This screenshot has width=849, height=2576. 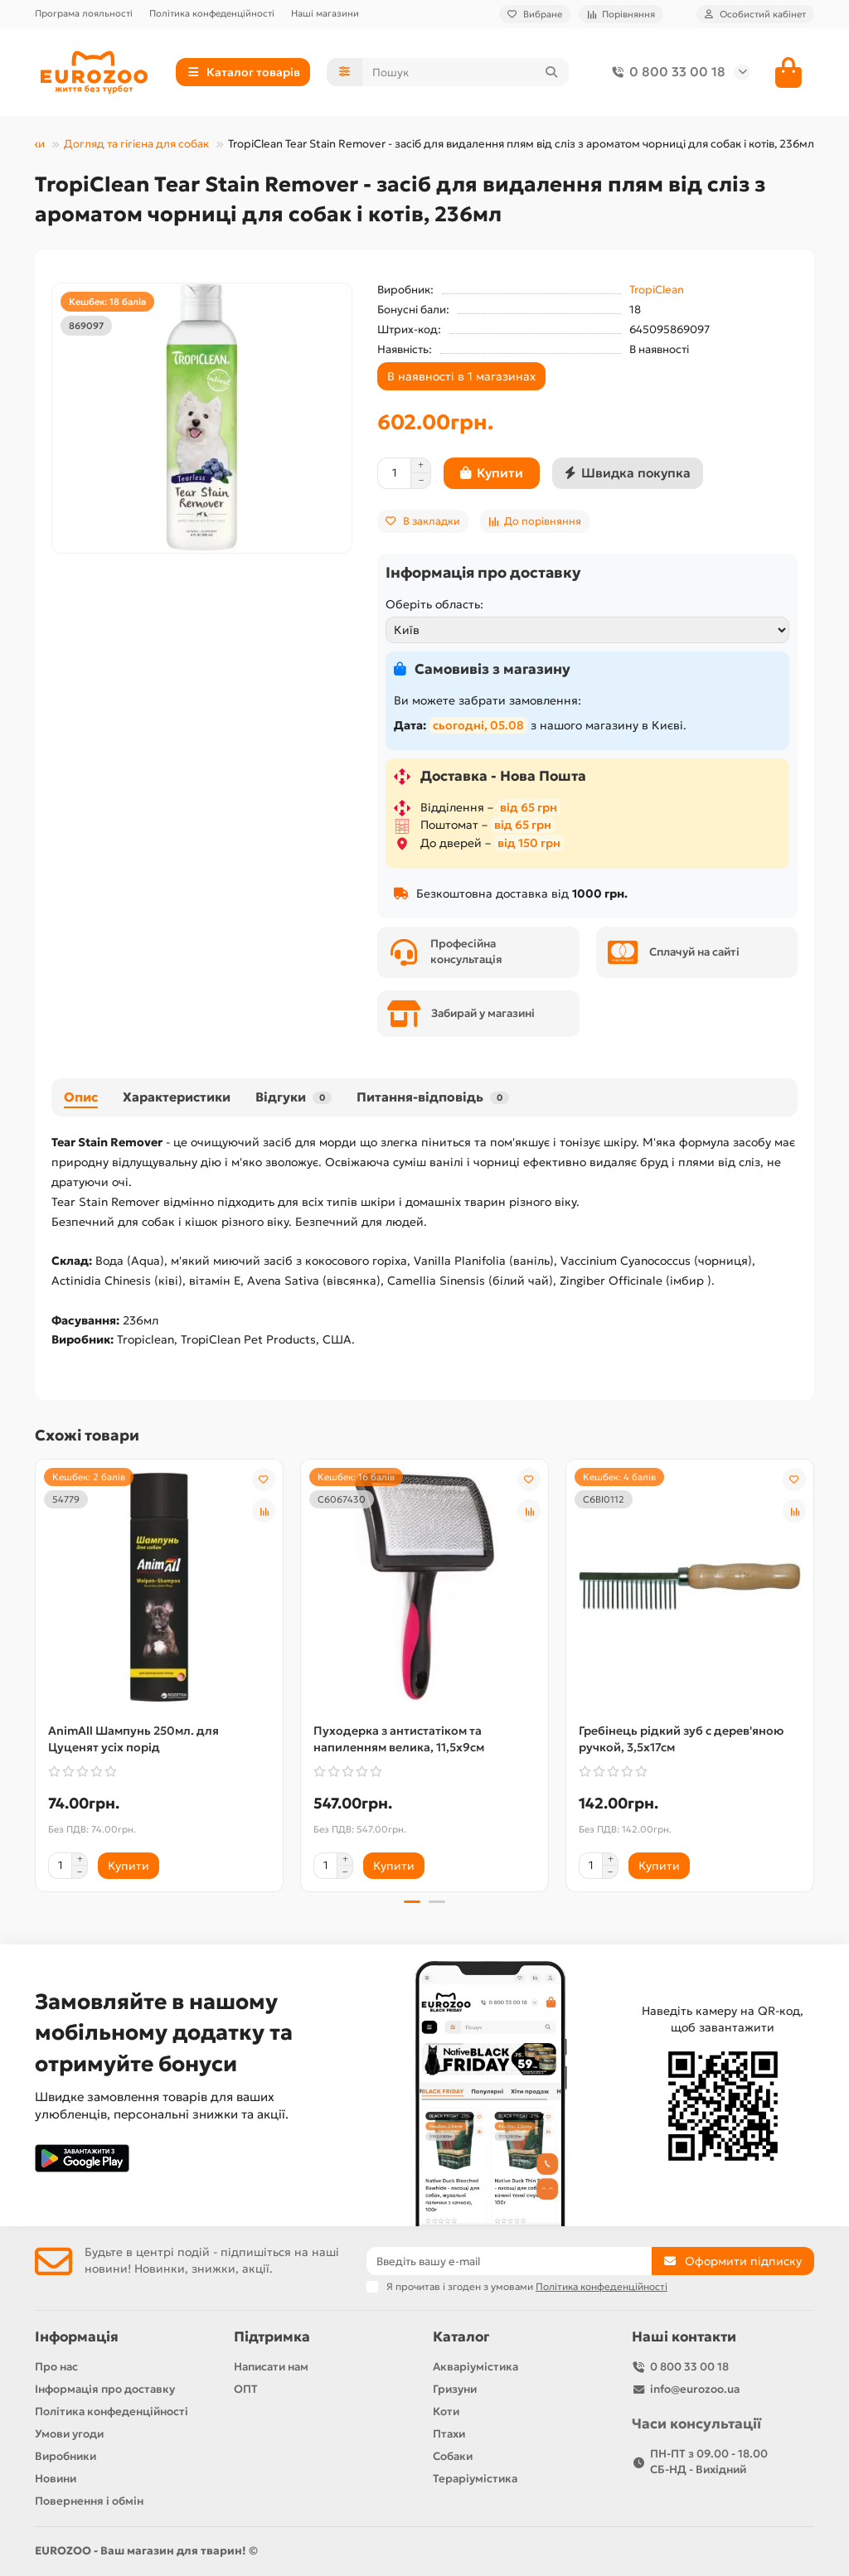 What do you see at coordinates (398, 1739) in the screenshot?
I see `Пуходерка з антистатіком та напиленням велика, 11,5х9см` at bounding box center [398, 1739].